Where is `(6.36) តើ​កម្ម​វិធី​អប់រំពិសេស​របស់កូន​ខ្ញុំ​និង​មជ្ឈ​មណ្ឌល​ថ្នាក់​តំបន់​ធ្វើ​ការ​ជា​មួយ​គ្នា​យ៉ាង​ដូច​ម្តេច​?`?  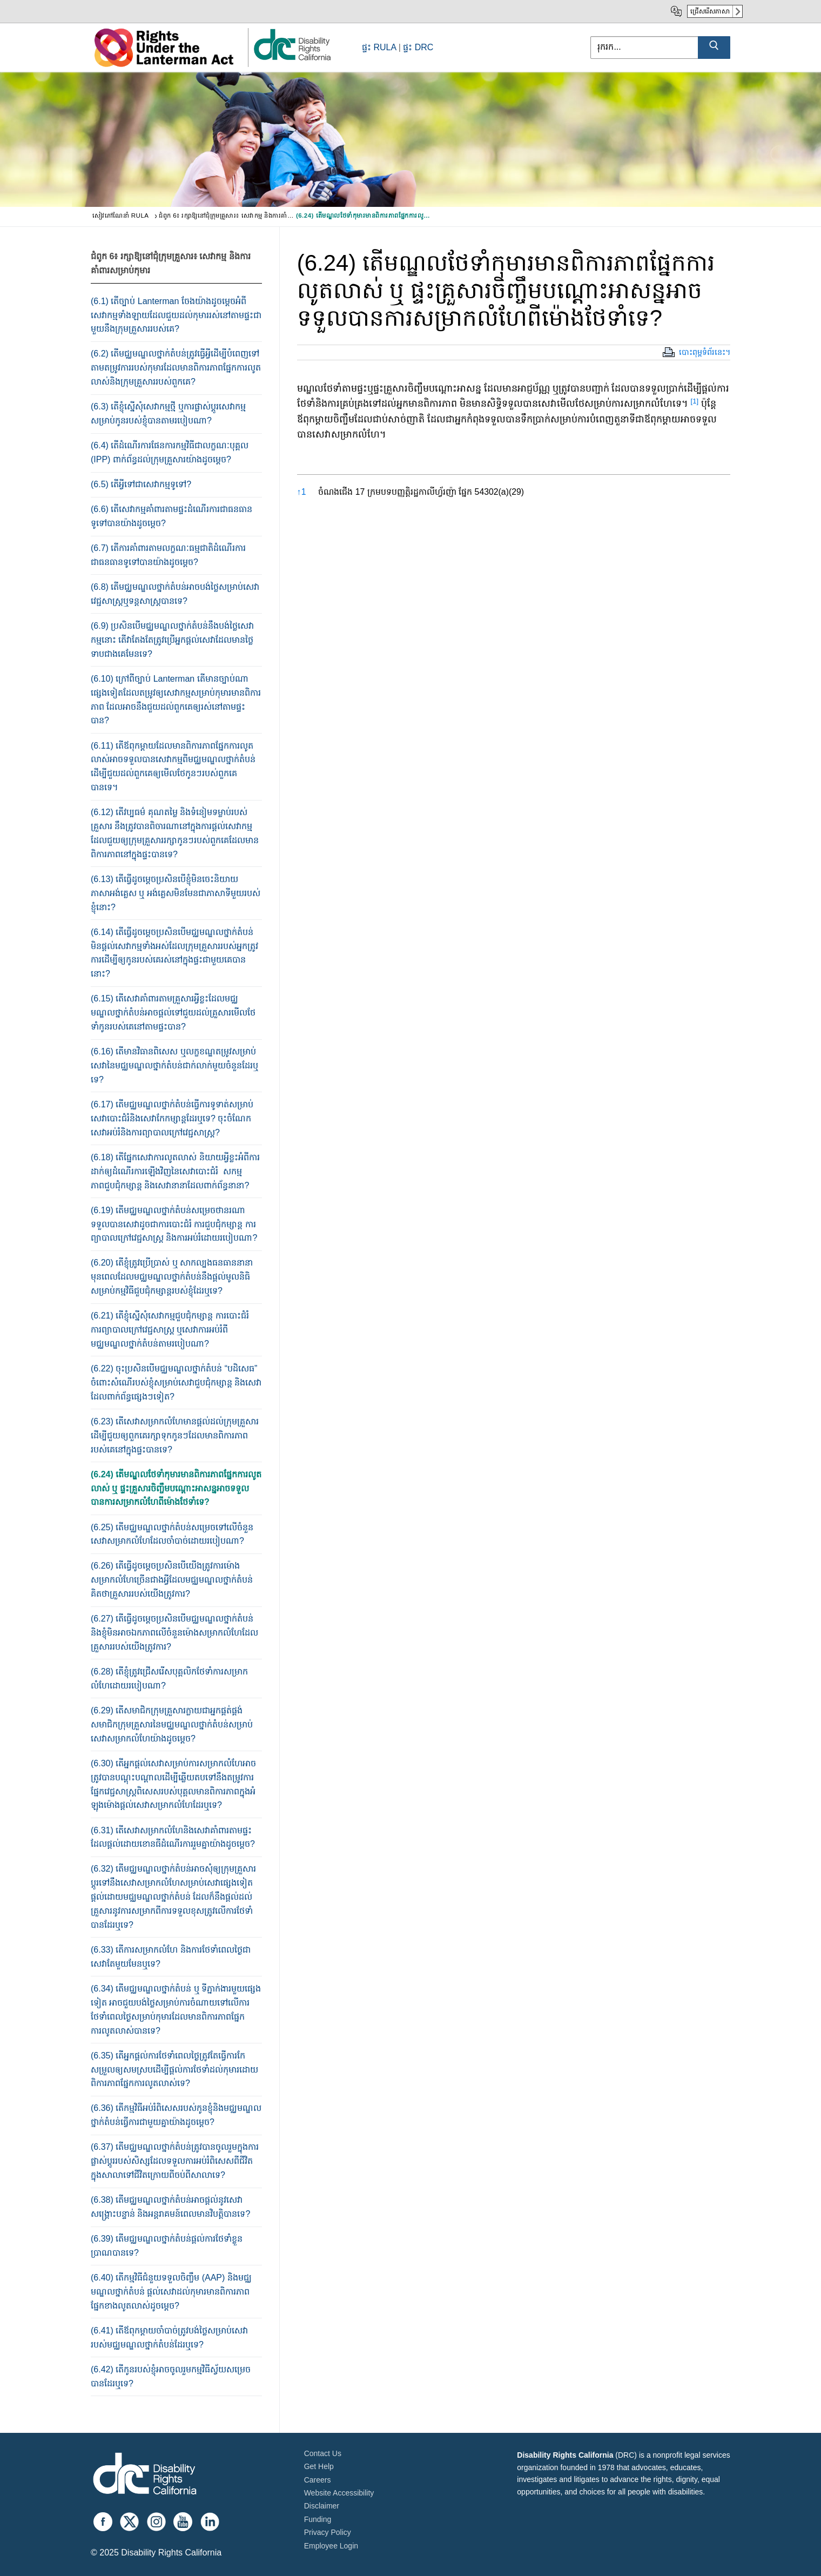
(6.36) តើ​កម្ម​វិធី​អប់រំពិសេស​របស់កូន​ខ្ញុំ​និង​មជ្ឈ​មណ្ឌល​ថ្នាក់​តំបន់​ធ្វើ​ការ​ជា​មួយ​គ្នា​យ៉ាង​ដូច​ម្តេច​? is located at coordinates (176, 2115).